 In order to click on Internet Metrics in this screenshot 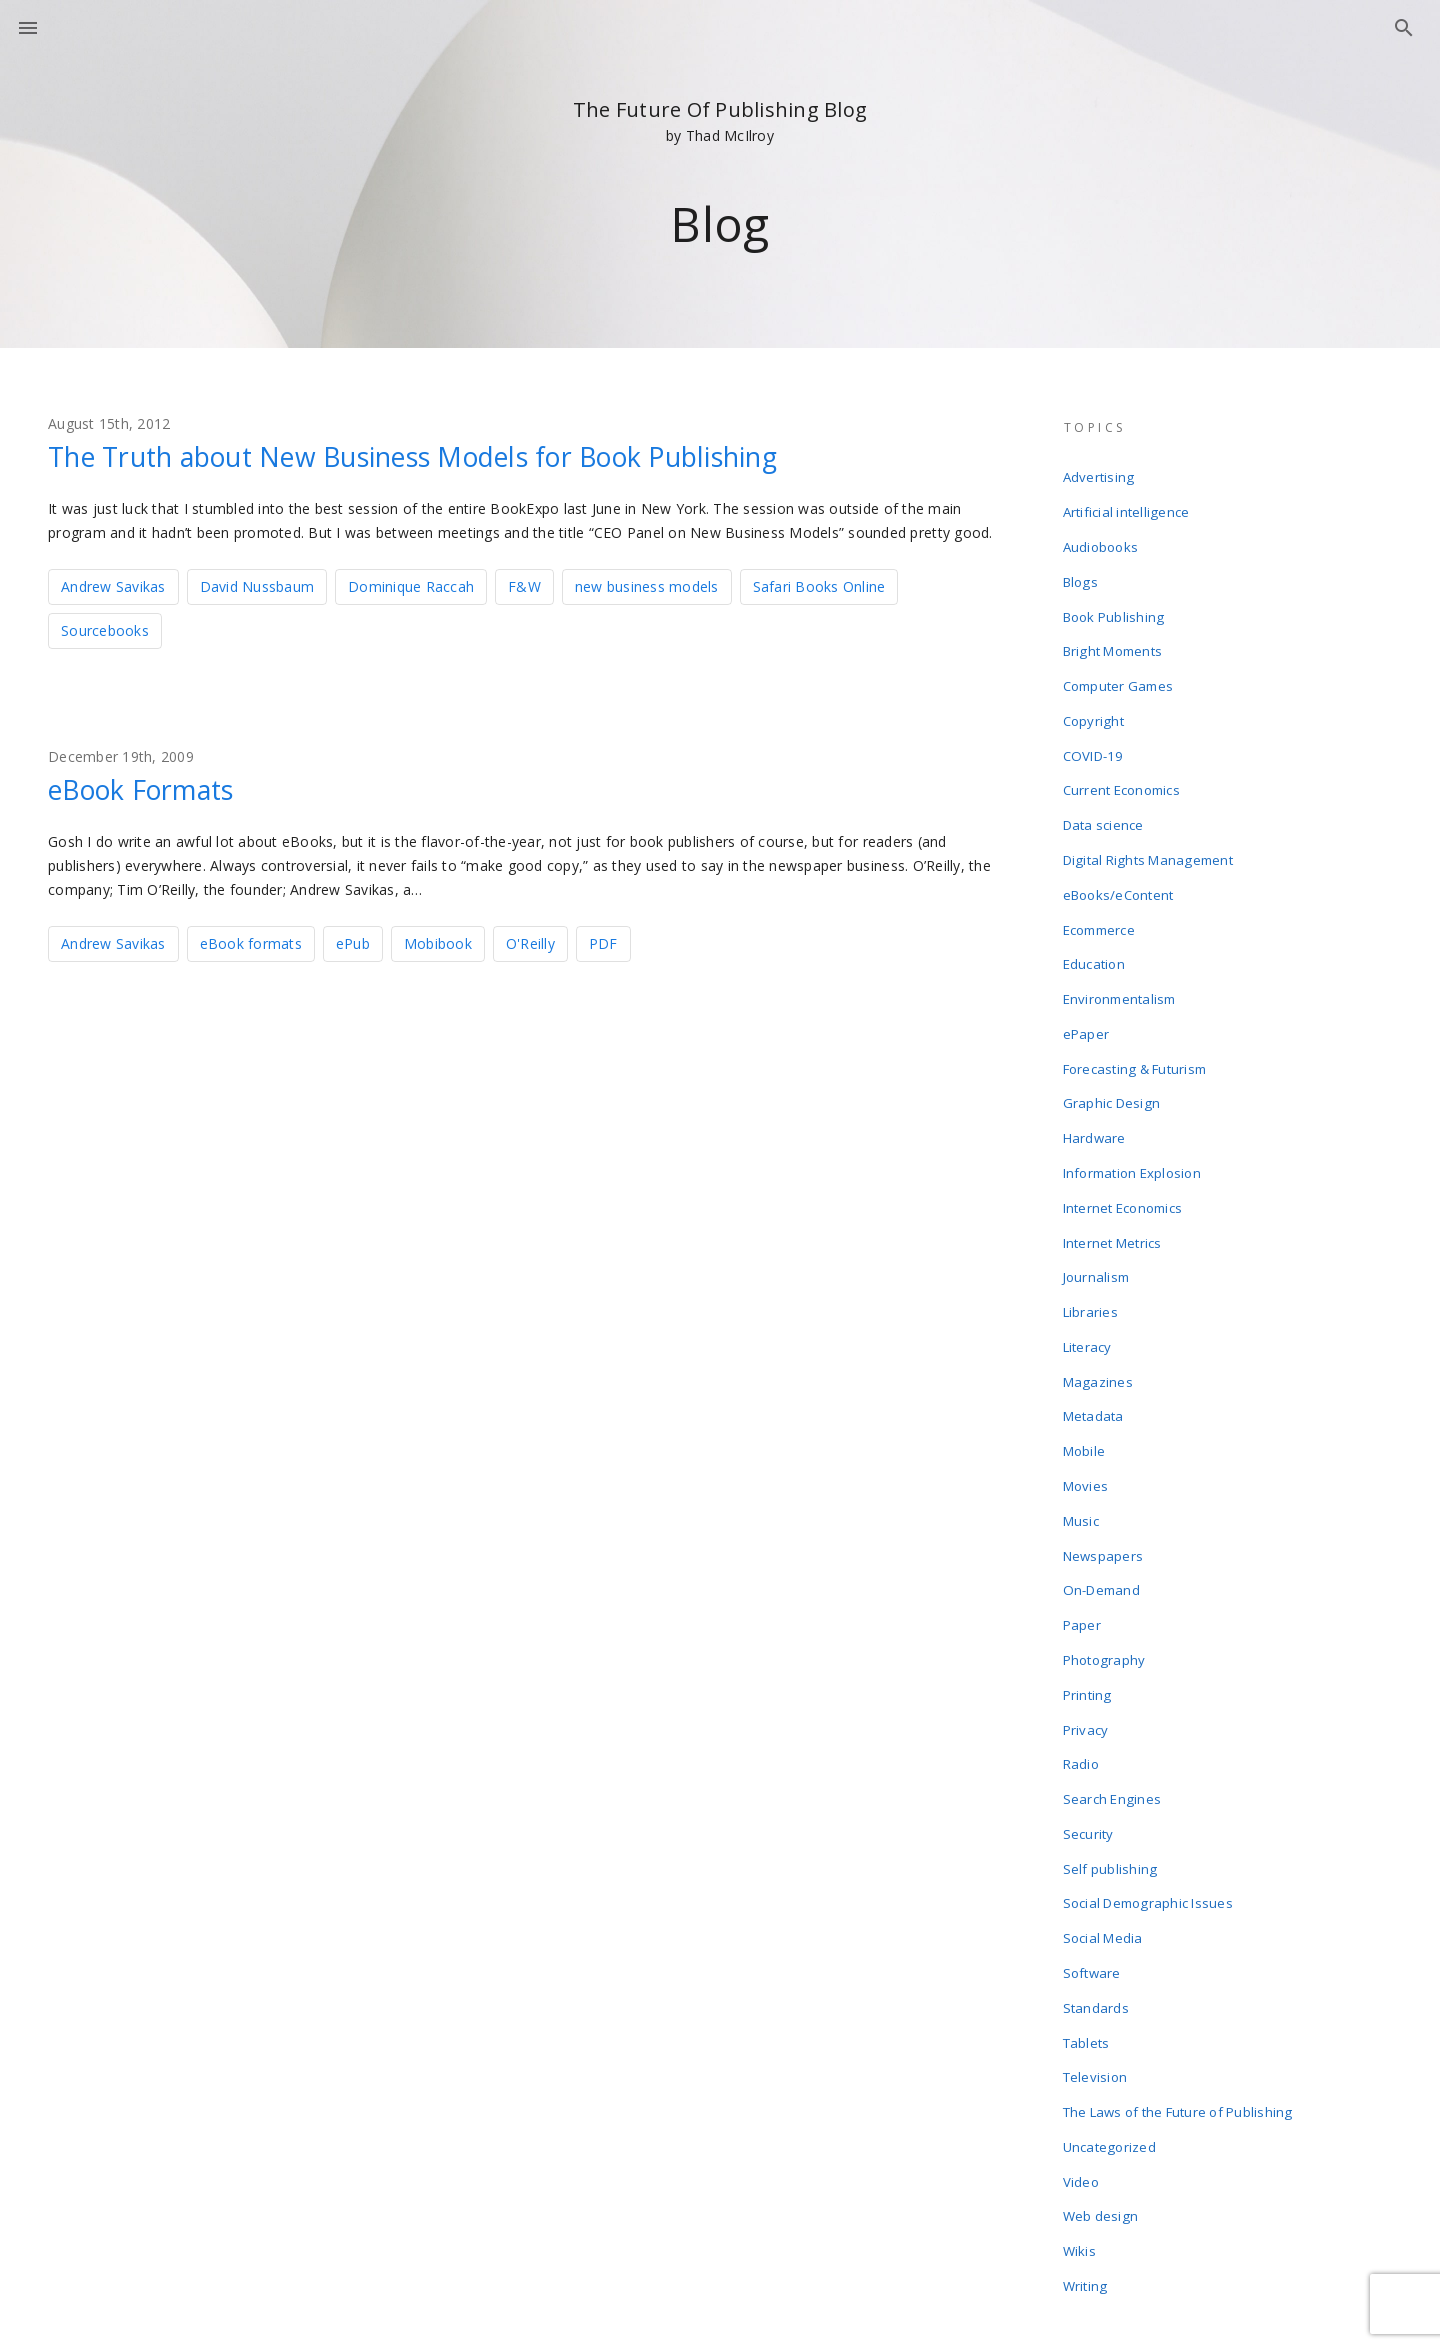, I will do `click(1113, 1180)`.